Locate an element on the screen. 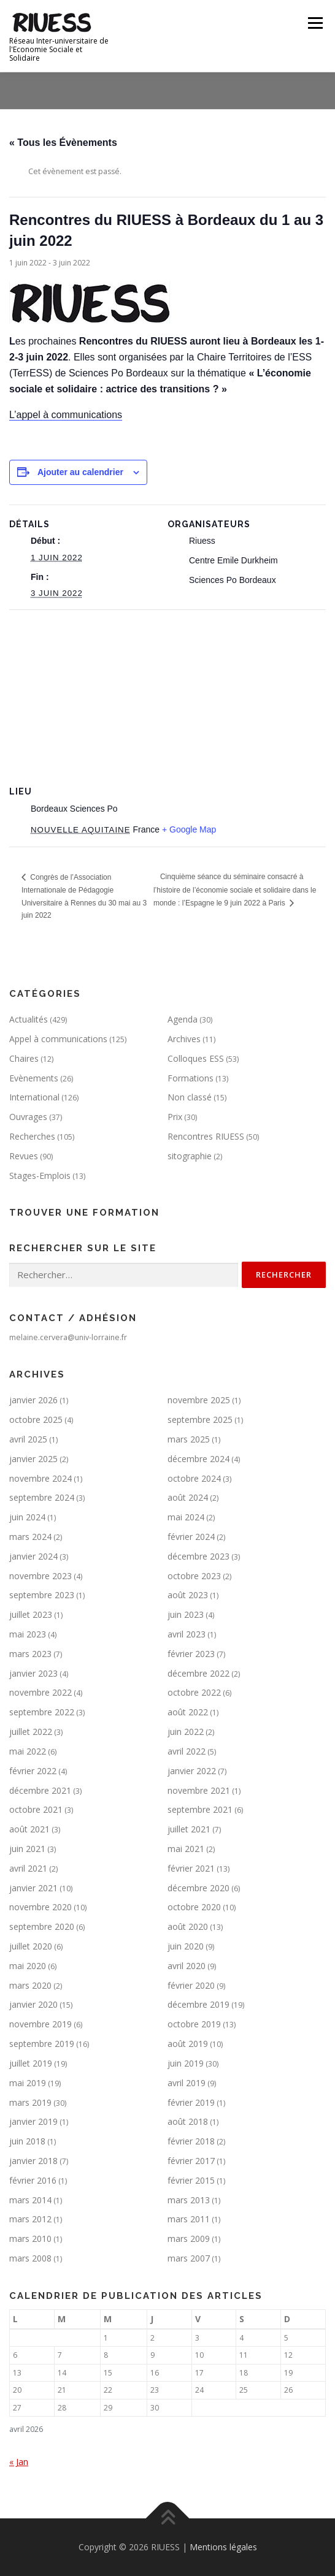 Image resolution: width=335 pixels, height=2576 pixels. Evènements is located at coordinates (33, 1078).